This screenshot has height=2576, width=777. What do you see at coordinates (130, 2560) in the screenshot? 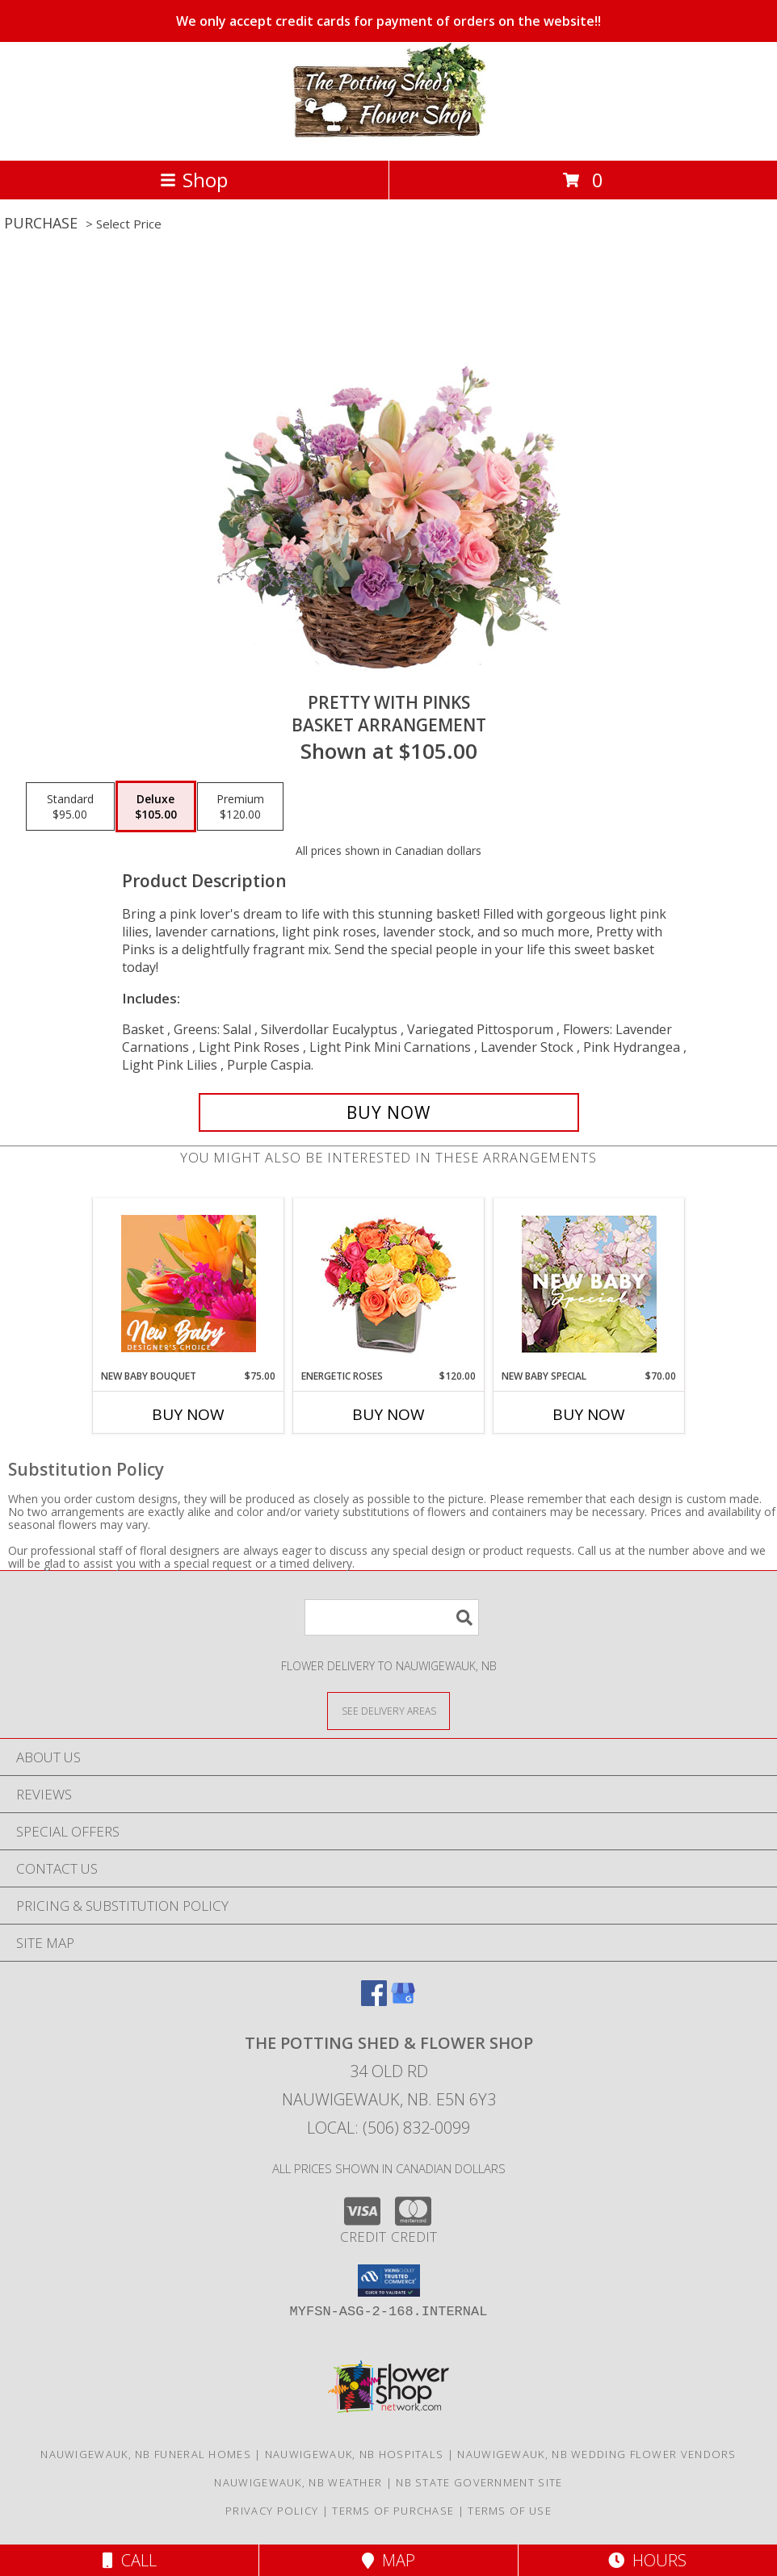
I see `Call [Click to Call]` at bounding box center [130, 2560].